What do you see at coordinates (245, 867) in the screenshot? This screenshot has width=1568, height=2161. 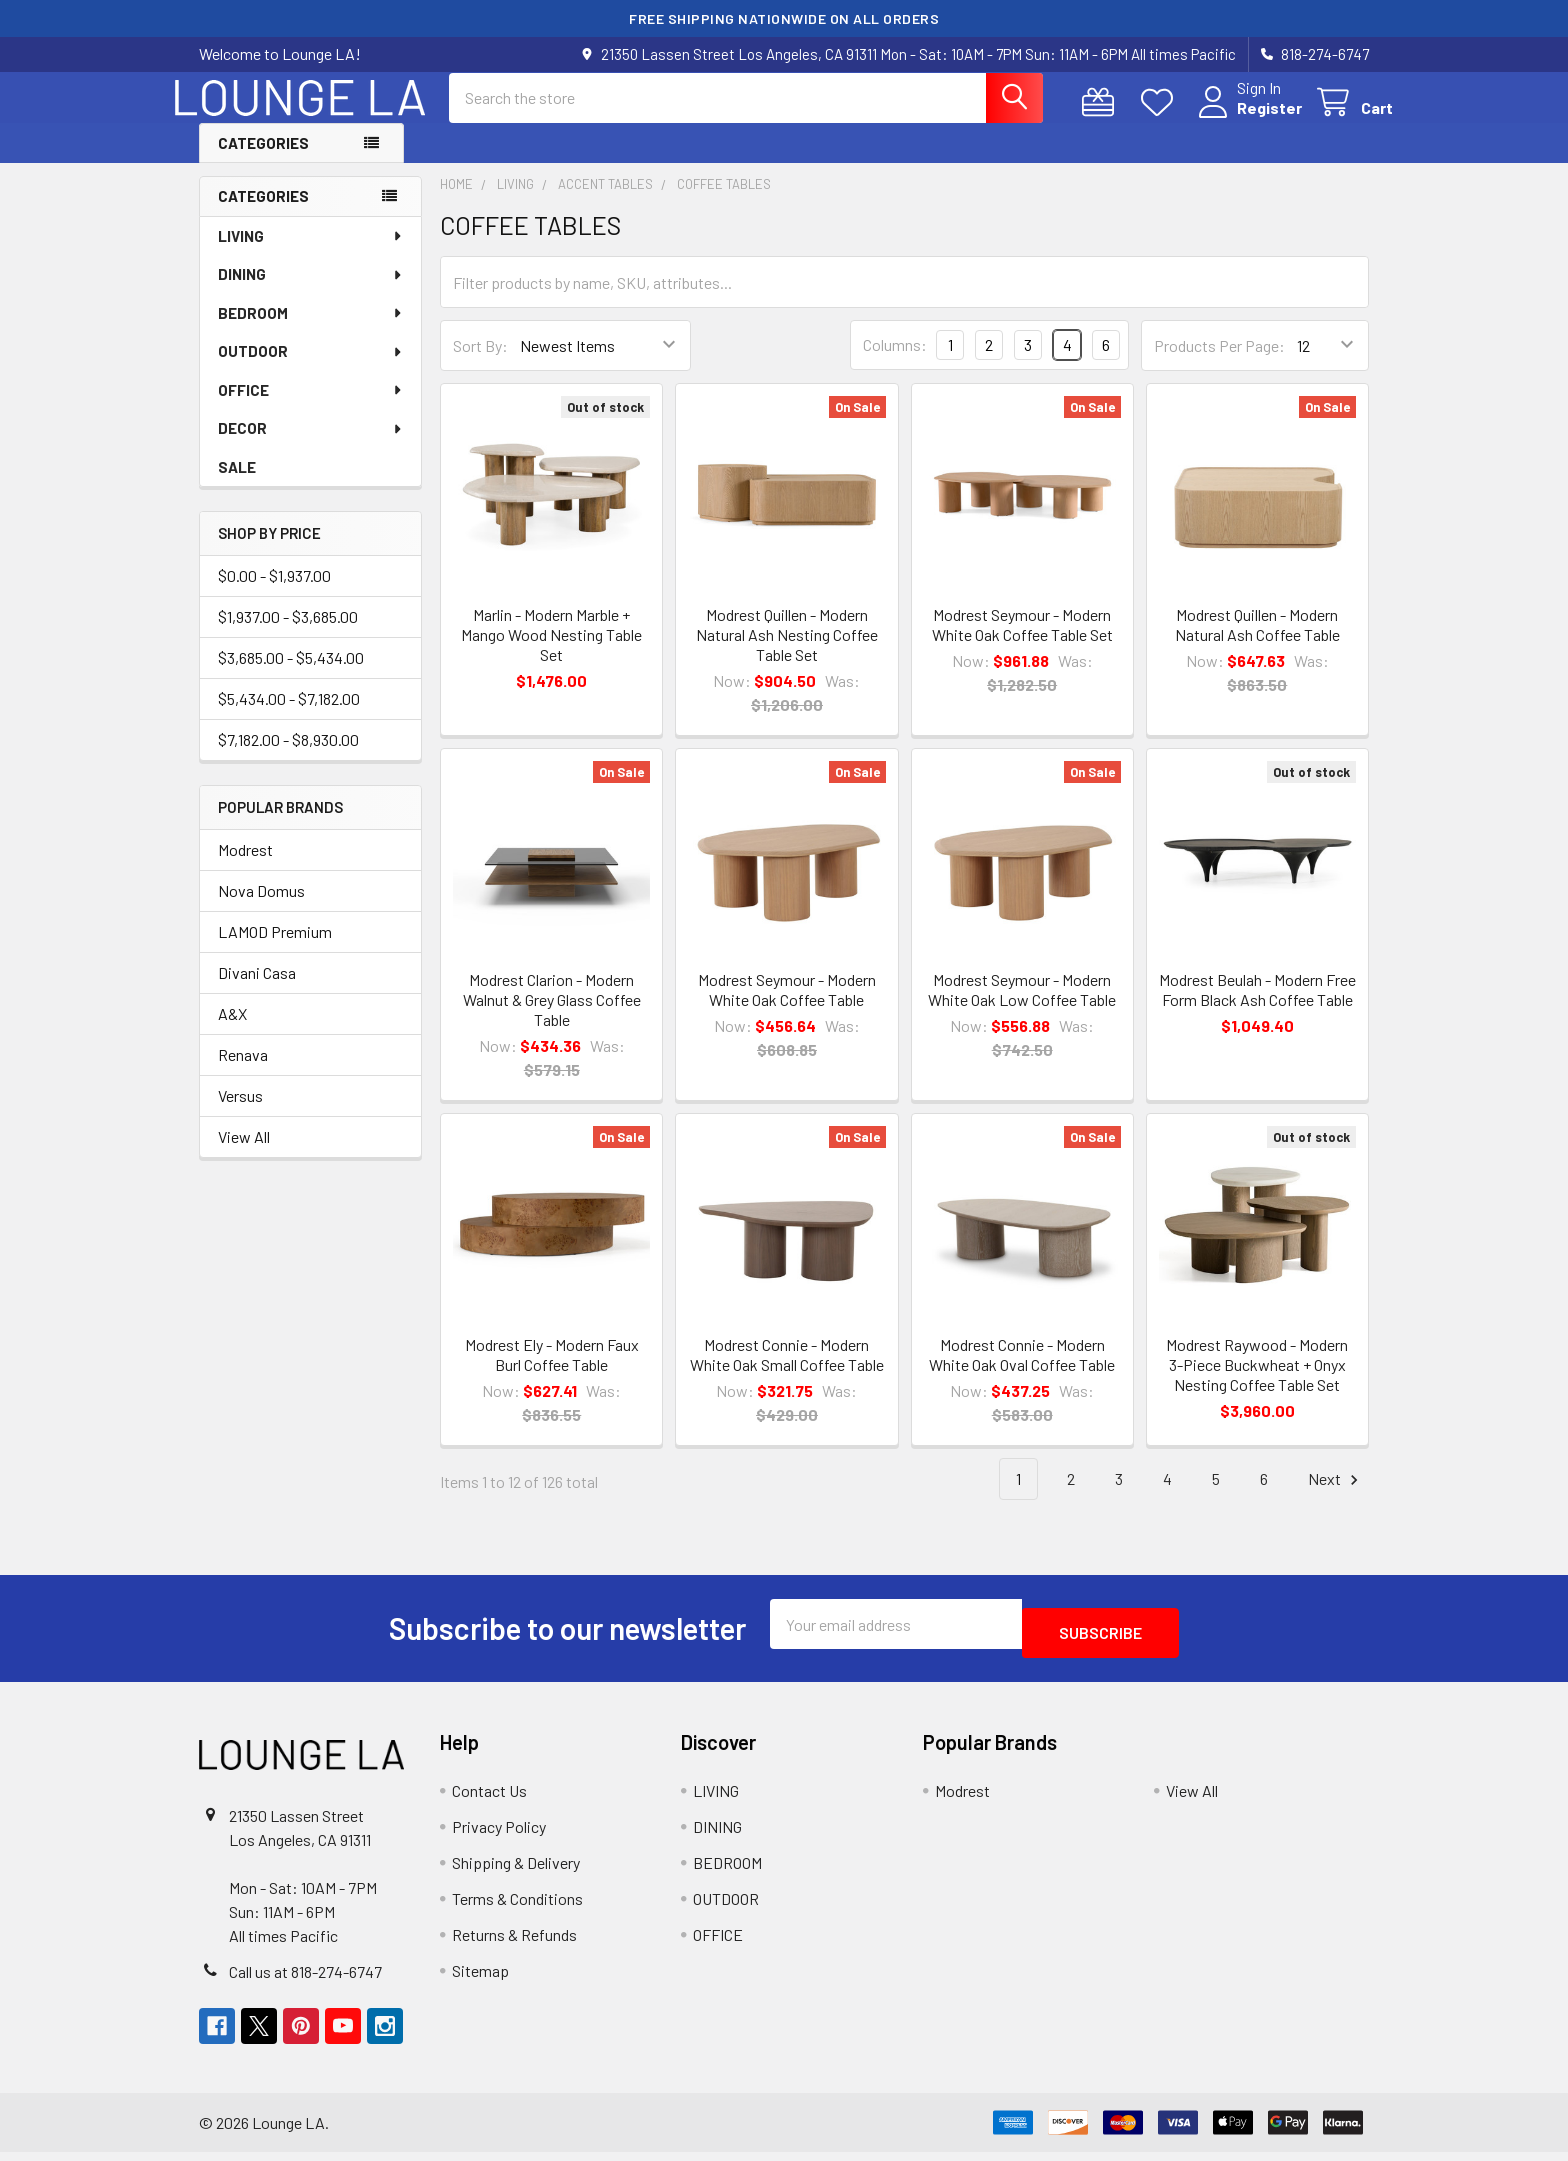 I see `Modrest` at bounding box center [245, 867].